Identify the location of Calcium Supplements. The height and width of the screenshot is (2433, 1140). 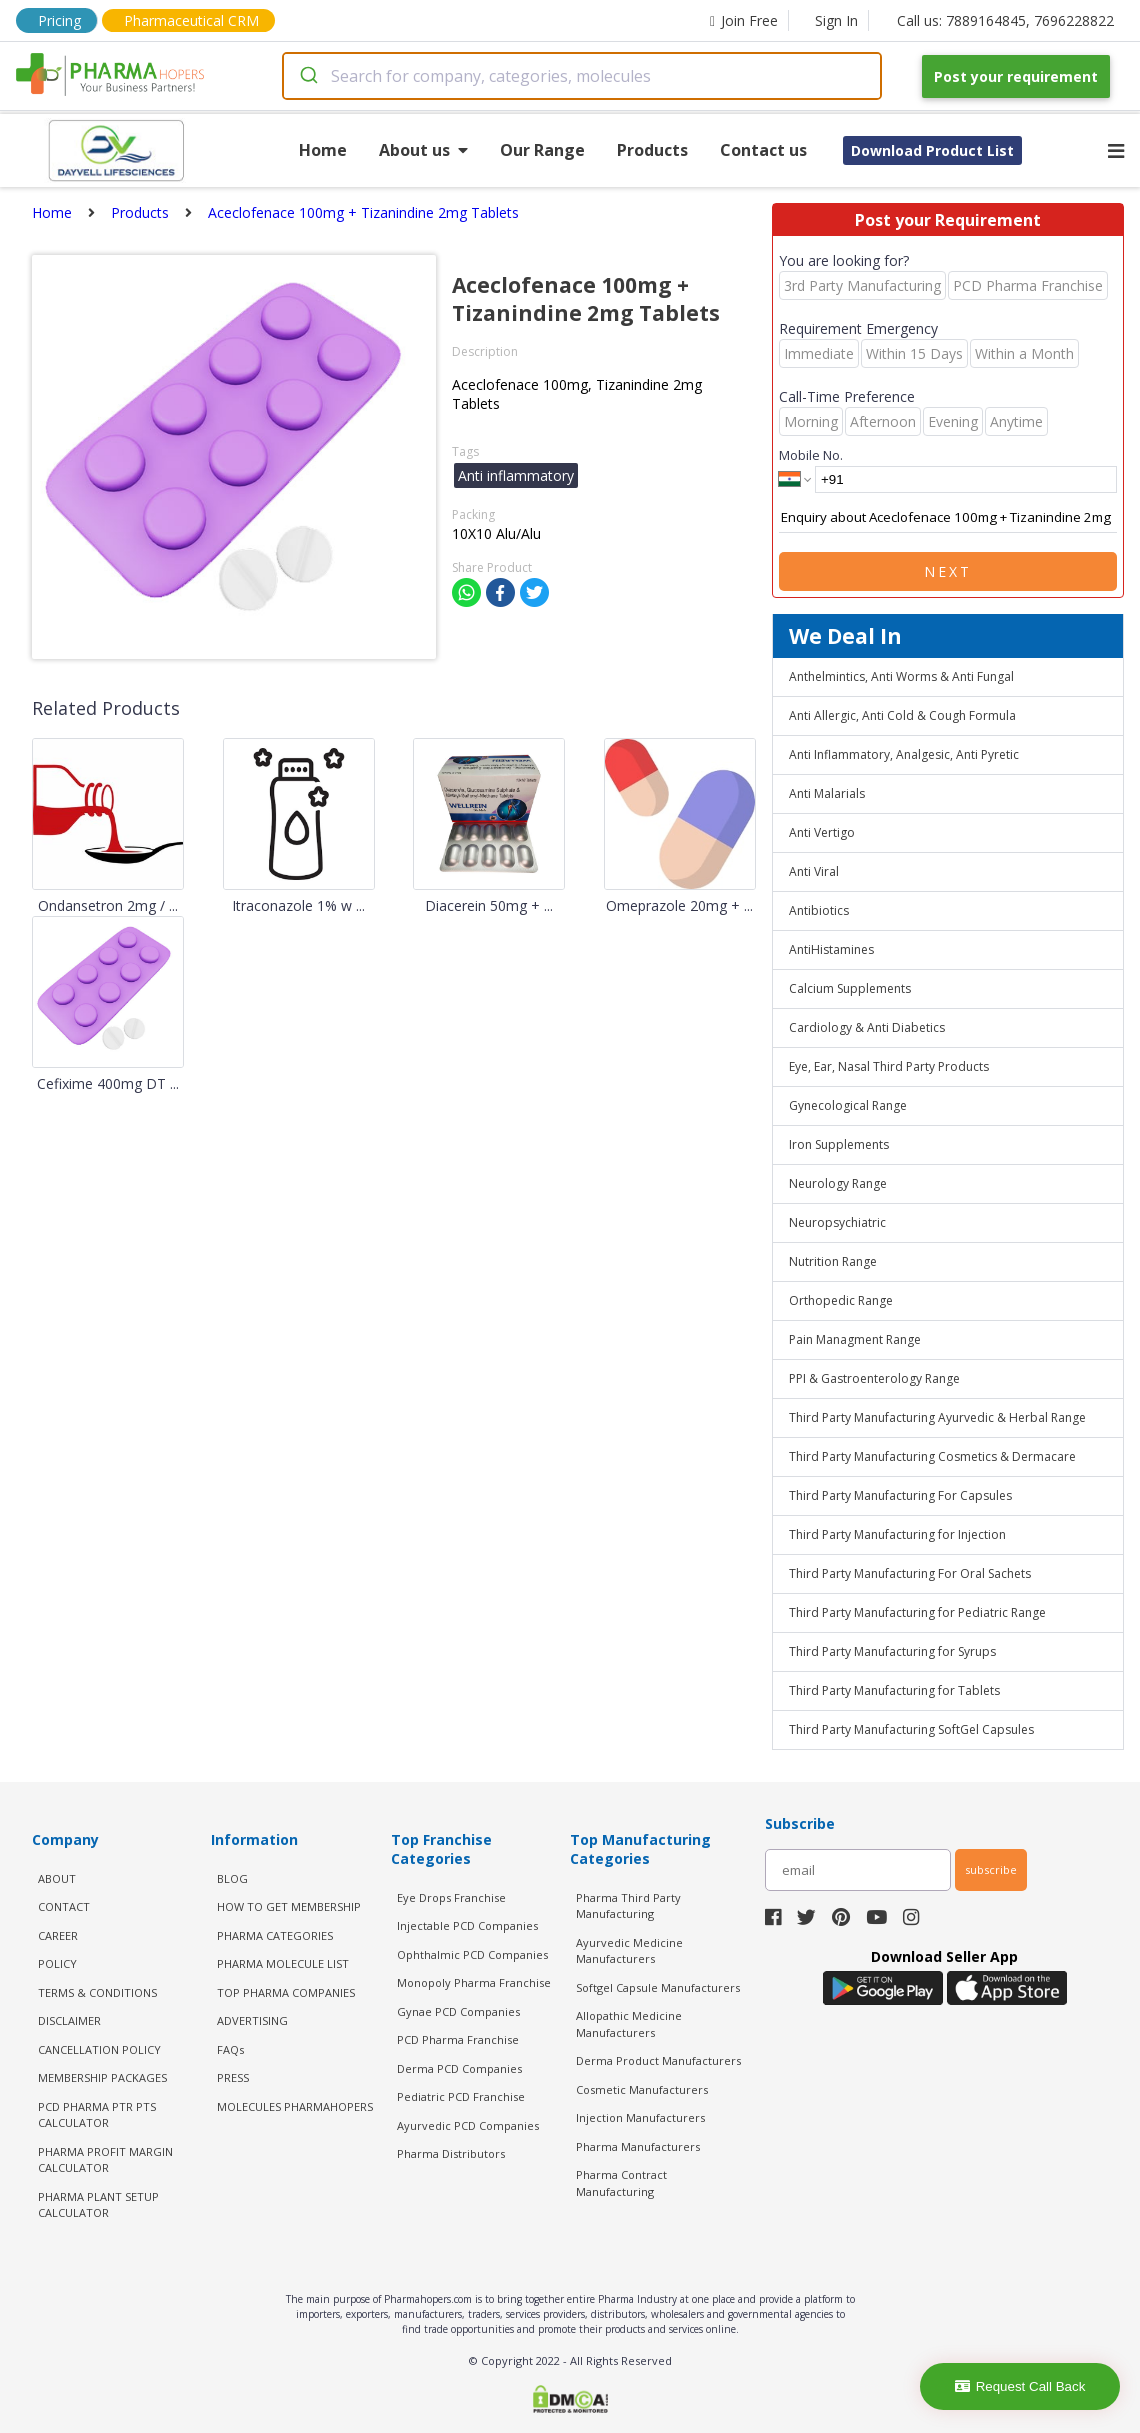
(850, 988).